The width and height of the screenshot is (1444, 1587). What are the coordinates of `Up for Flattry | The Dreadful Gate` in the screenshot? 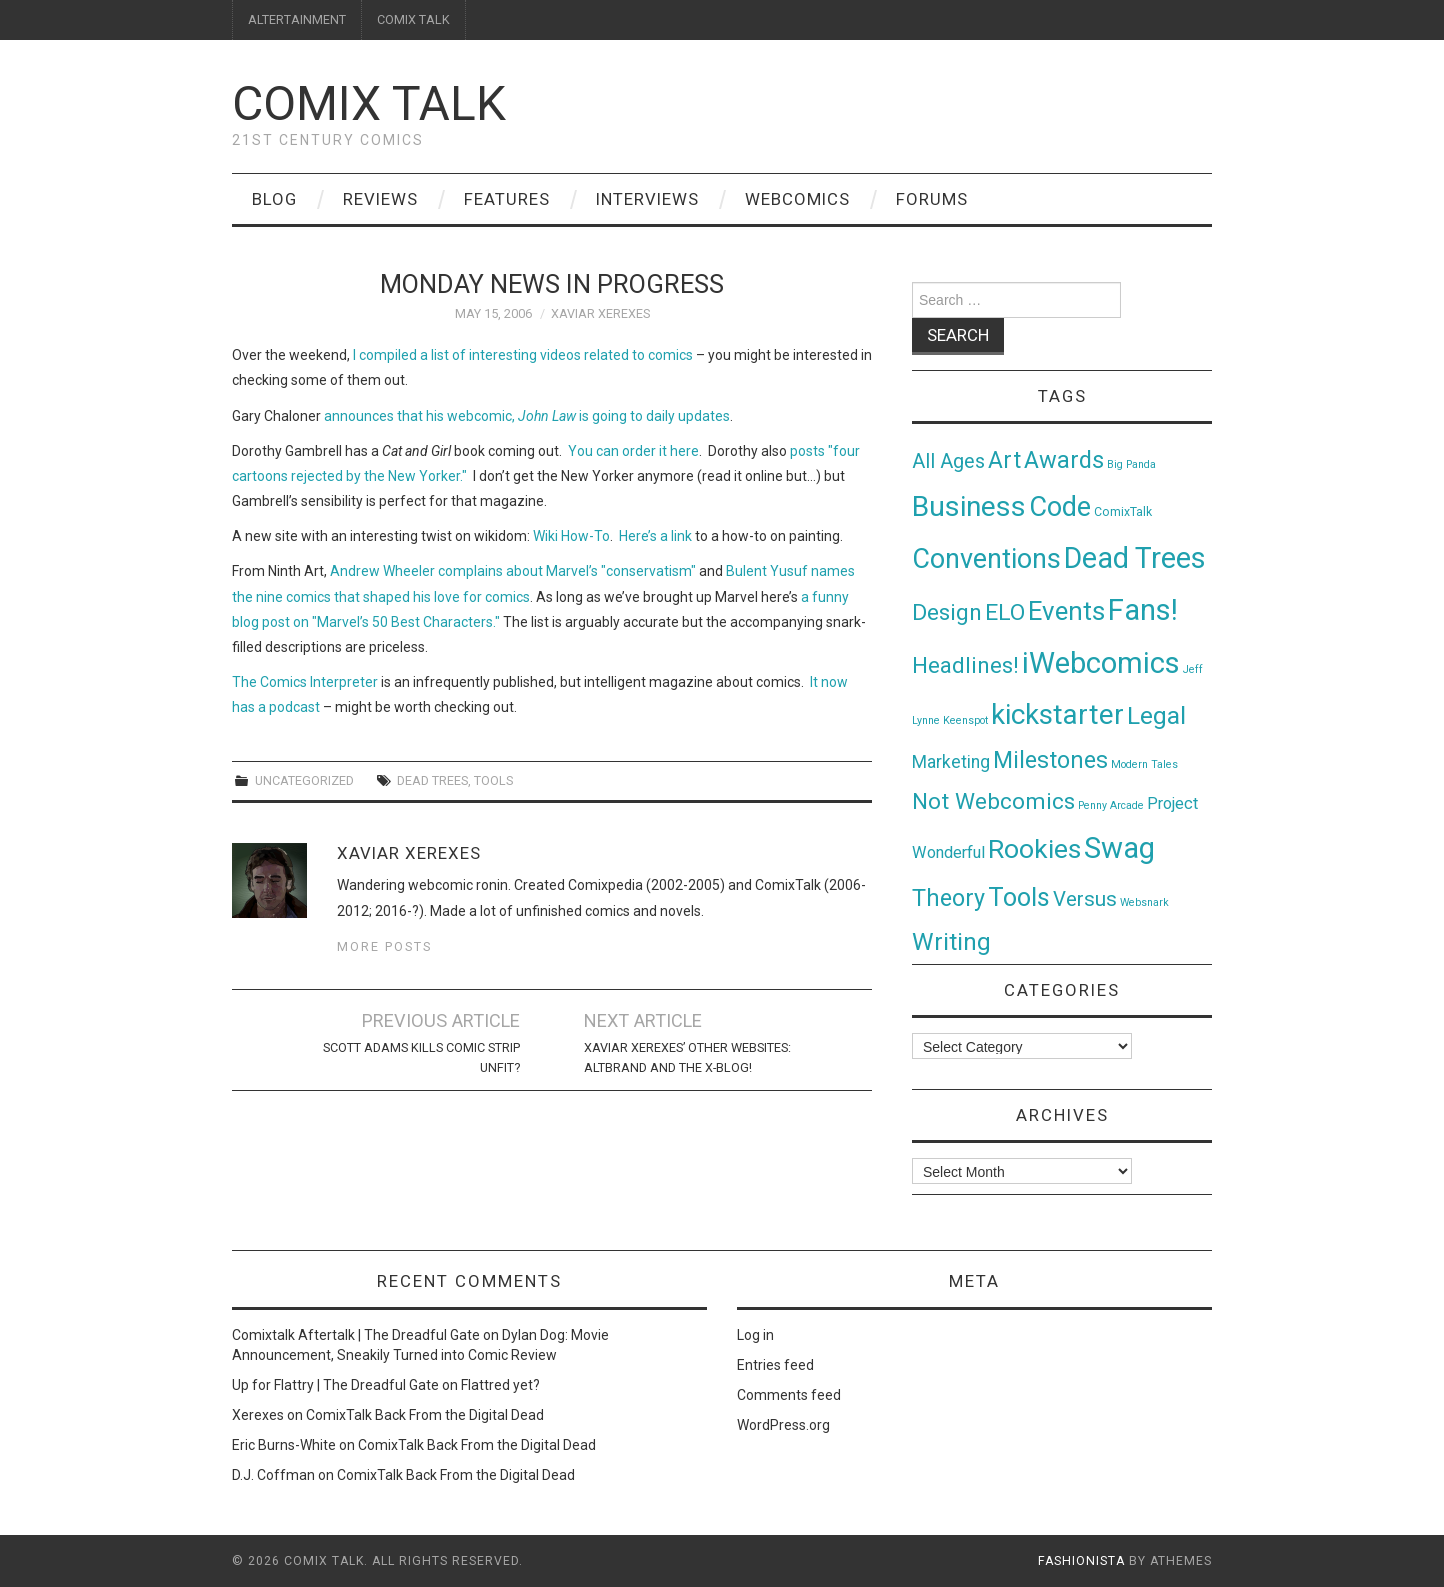 It's located at (335, 1385).